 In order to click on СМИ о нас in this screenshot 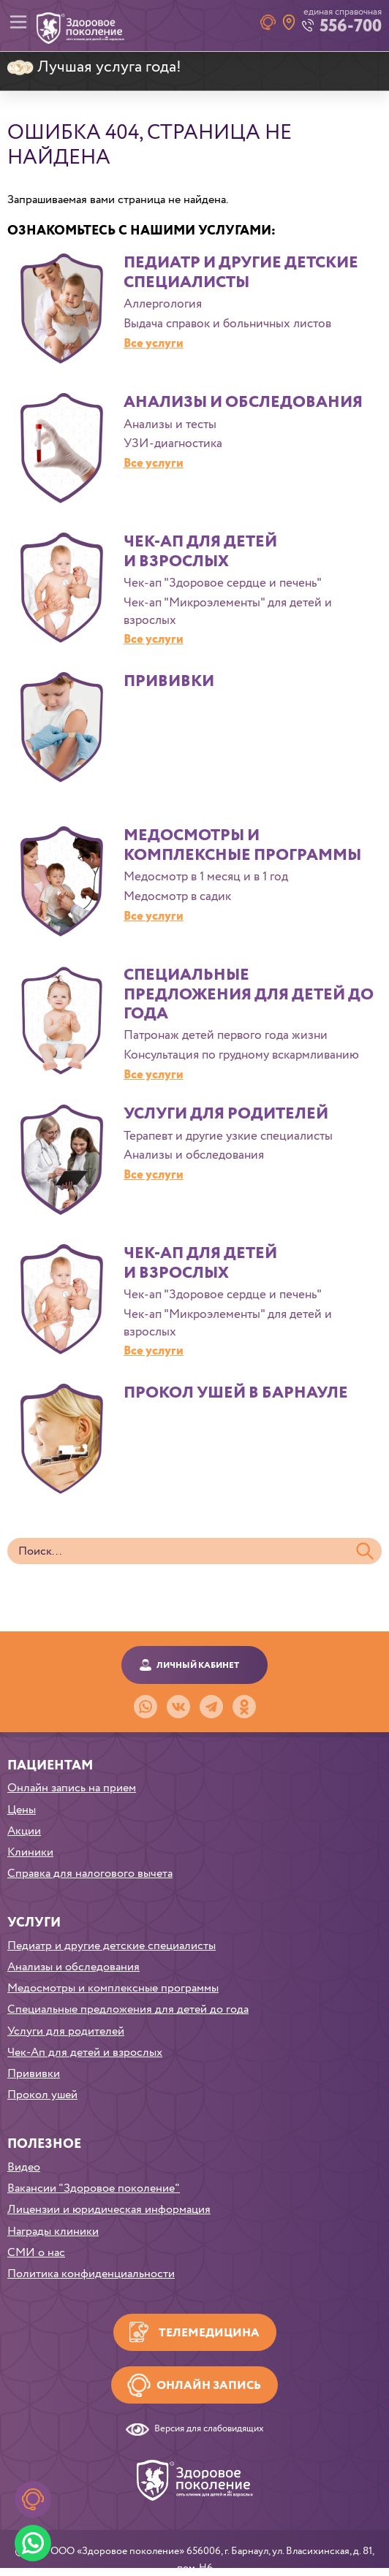, I will do `click(36, 2253)`.